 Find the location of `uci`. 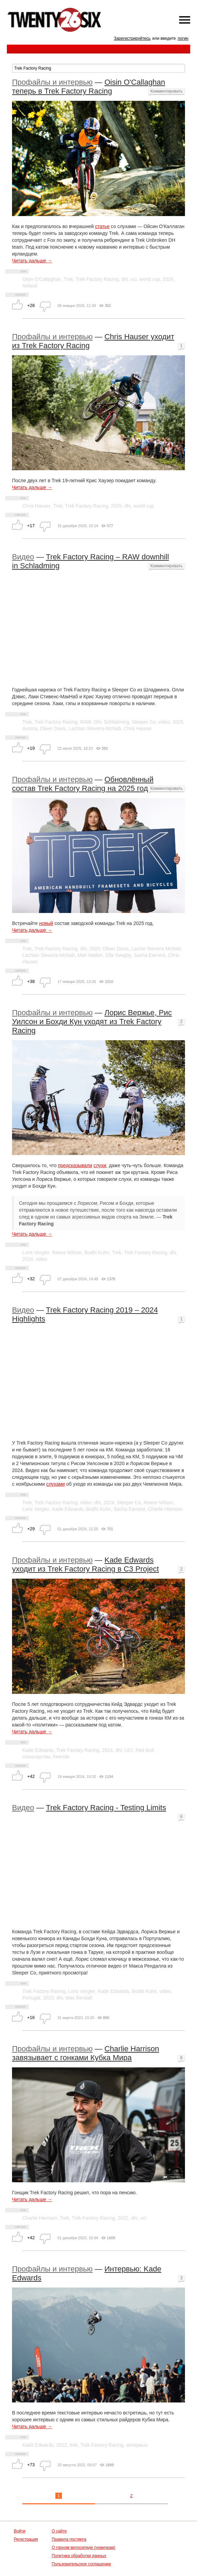

uci is located at coordinates (134, 279).